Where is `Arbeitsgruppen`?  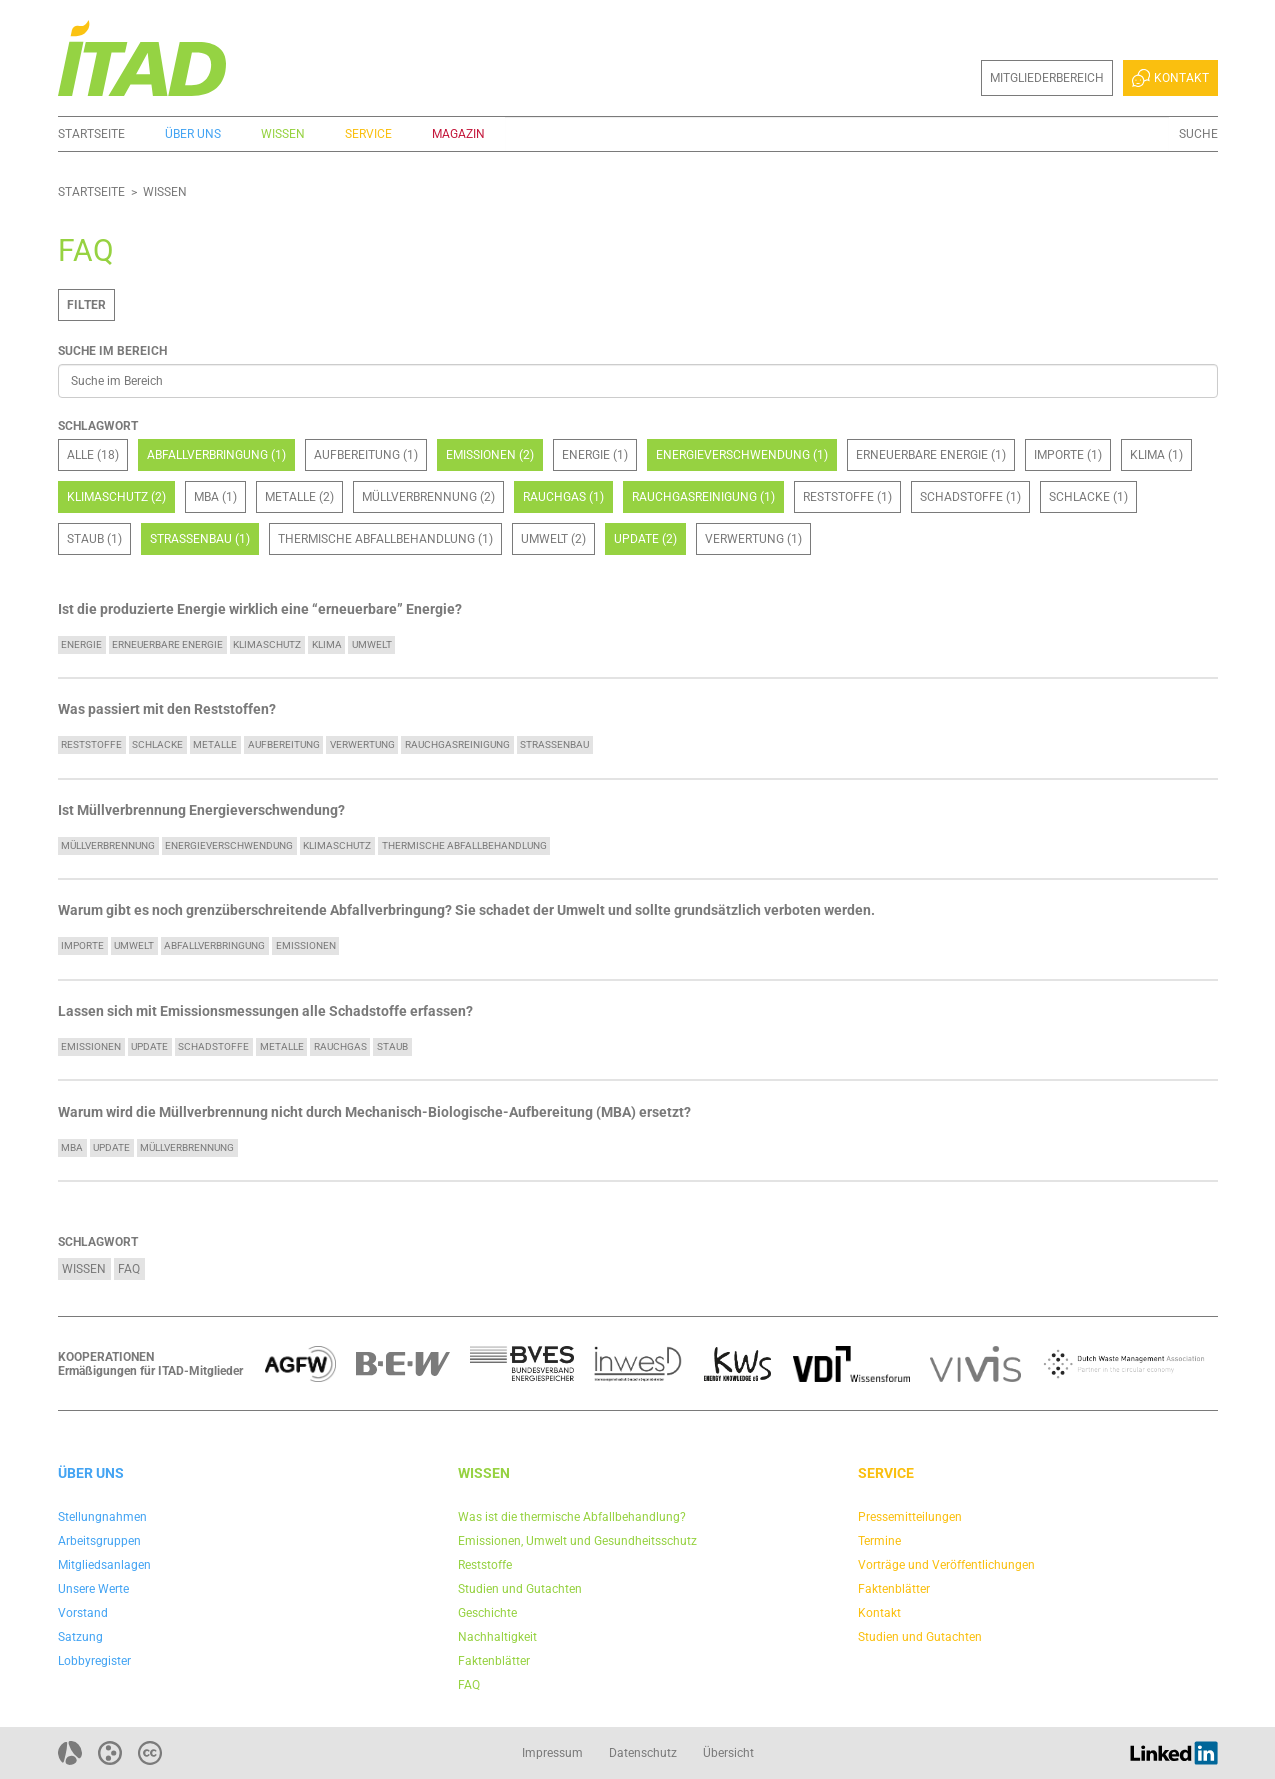 Arbeitsgruppen is located at coordinates (99, 1541).